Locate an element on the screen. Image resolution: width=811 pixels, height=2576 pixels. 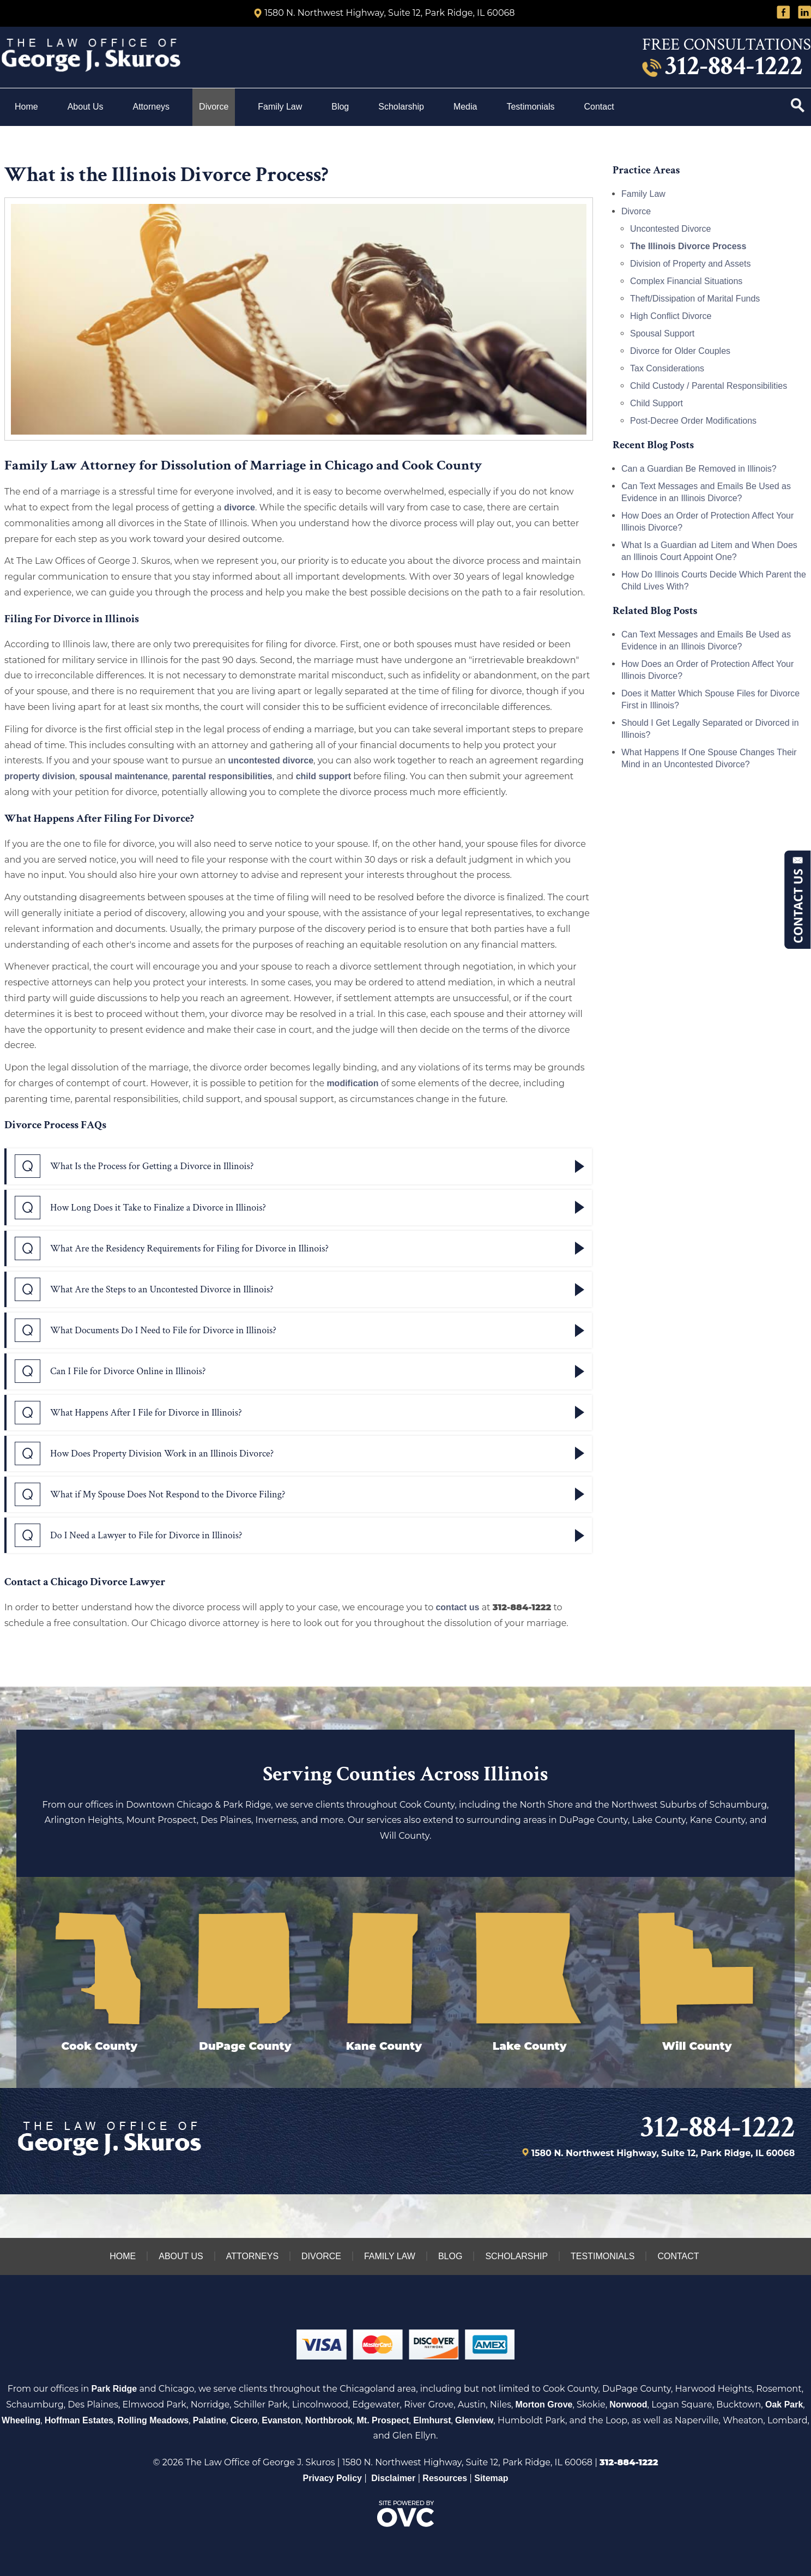
Testimonials is located at coordinates (530, 106).